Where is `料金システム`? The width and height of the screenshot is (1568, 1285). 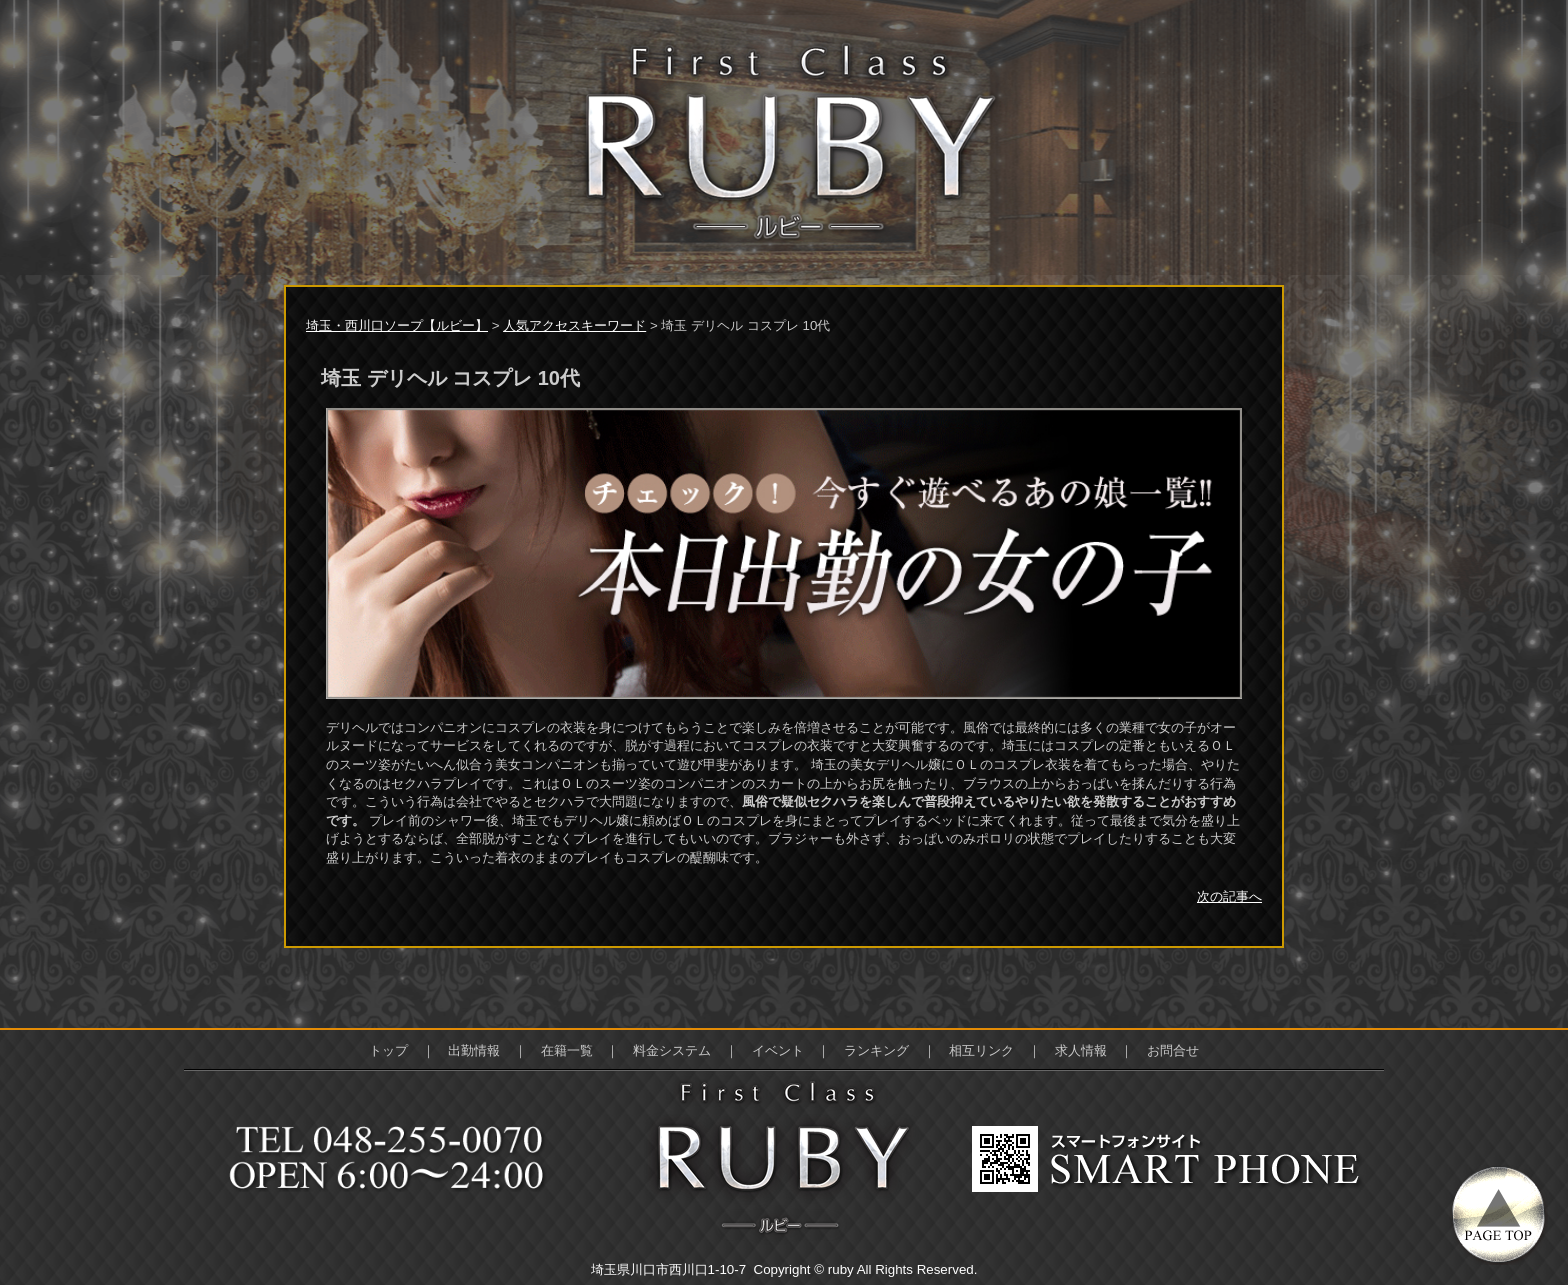 料金システム is located at coordinates (672, 1050).